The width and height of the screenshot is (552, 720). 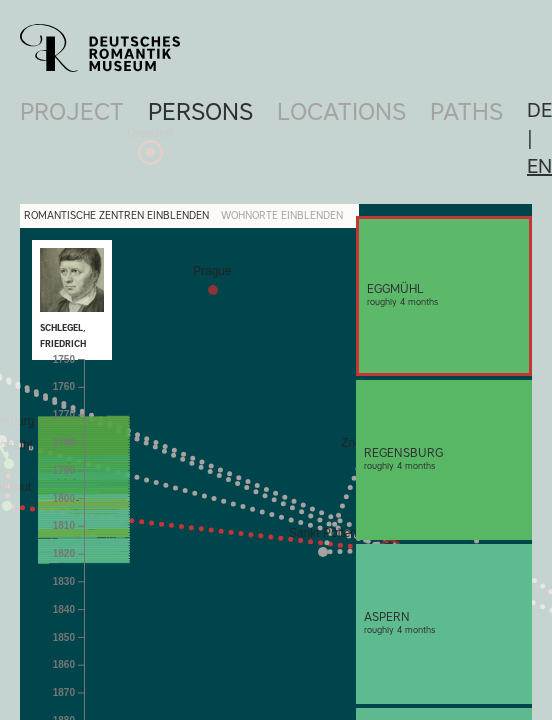 I want to click on Locations, so click(x=341, y=111).